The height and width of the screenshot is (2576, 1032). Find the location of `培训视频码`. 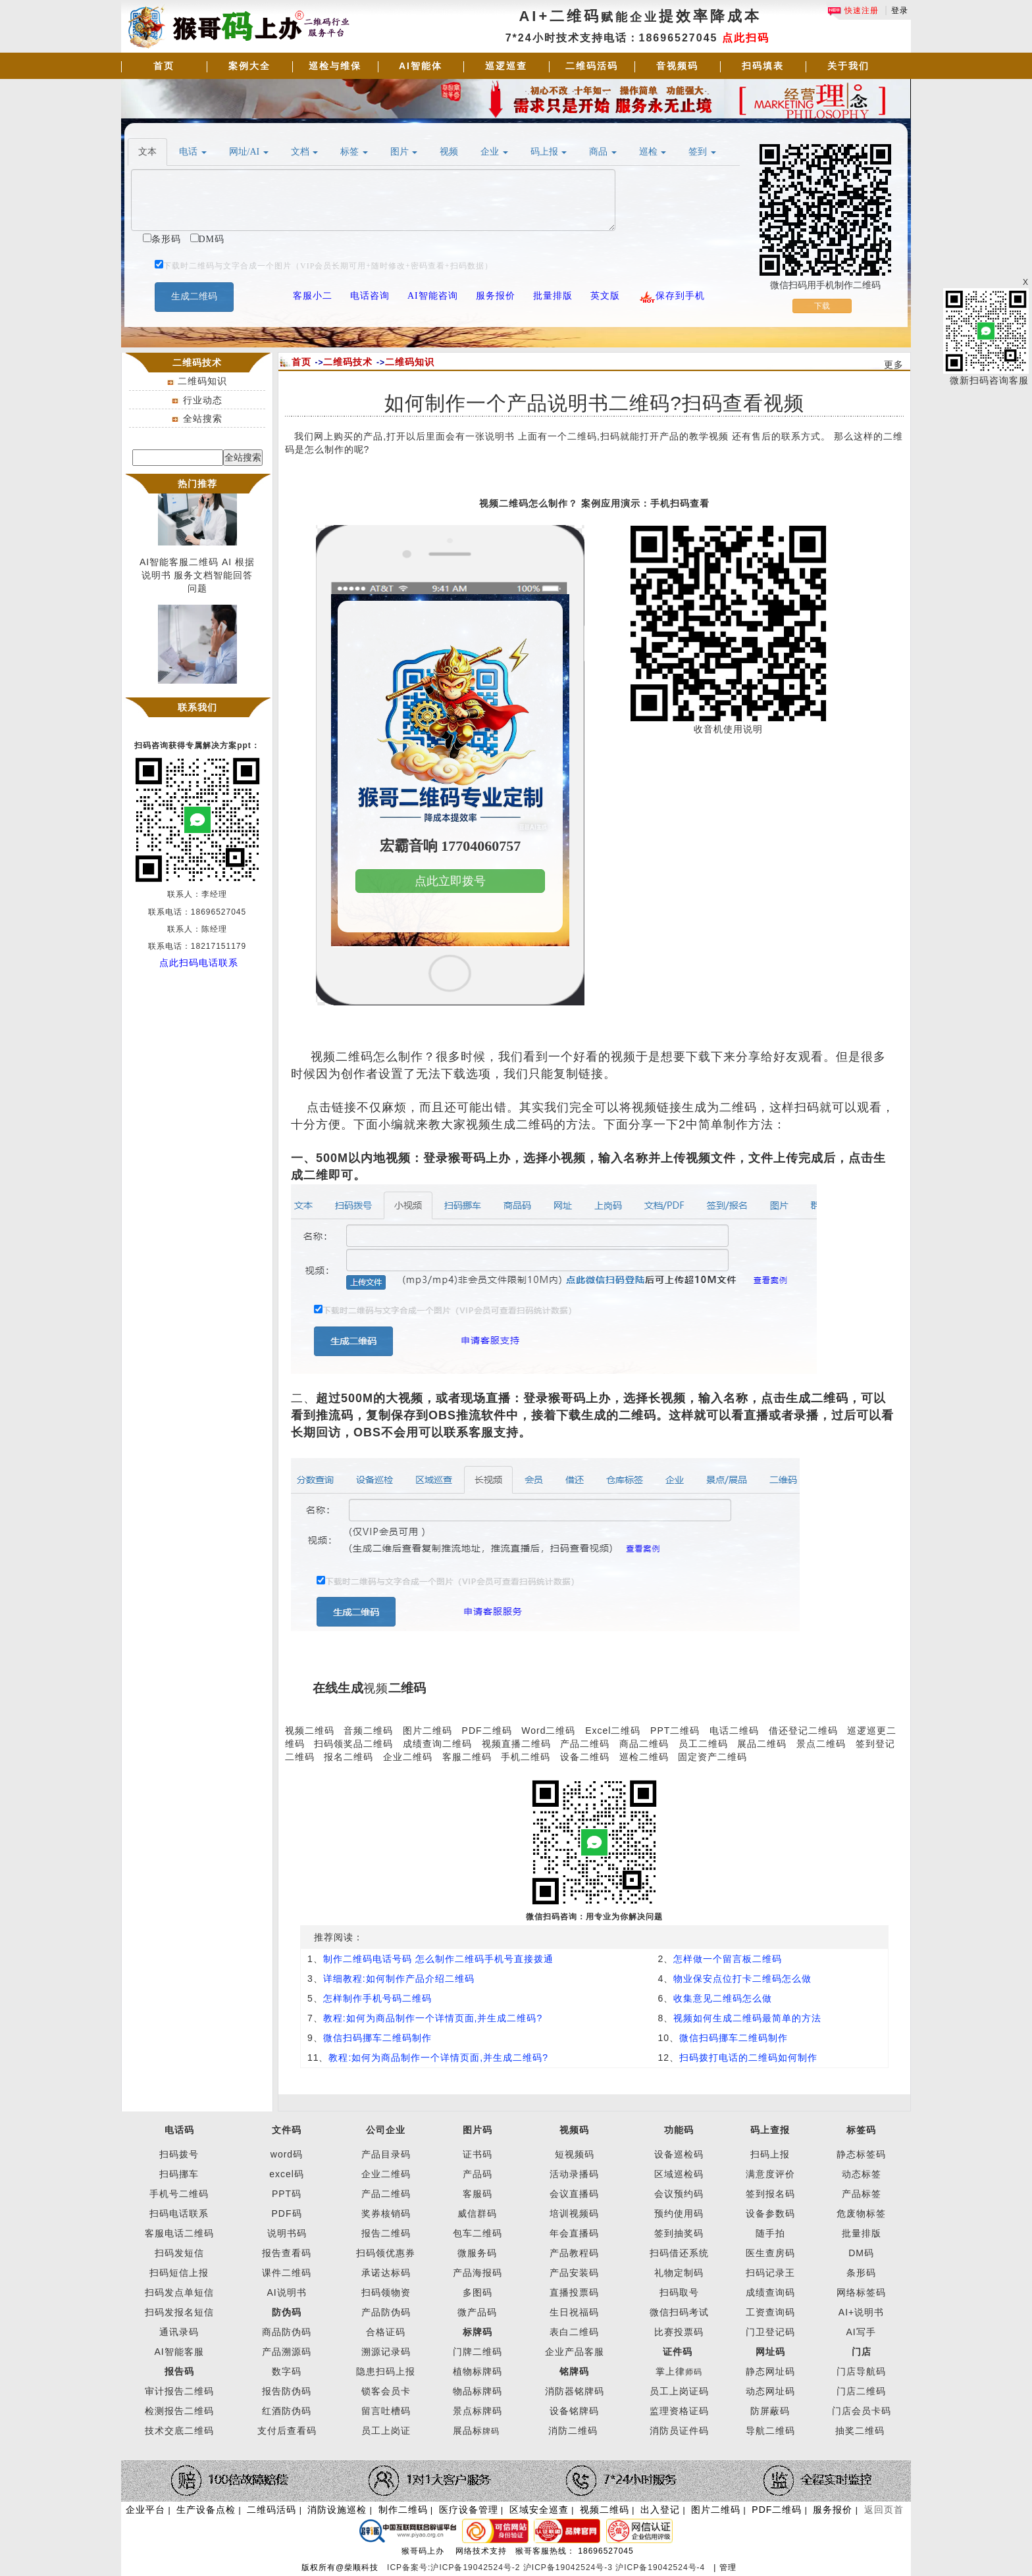

培训视频码 is located at coordinates (574, 2213).